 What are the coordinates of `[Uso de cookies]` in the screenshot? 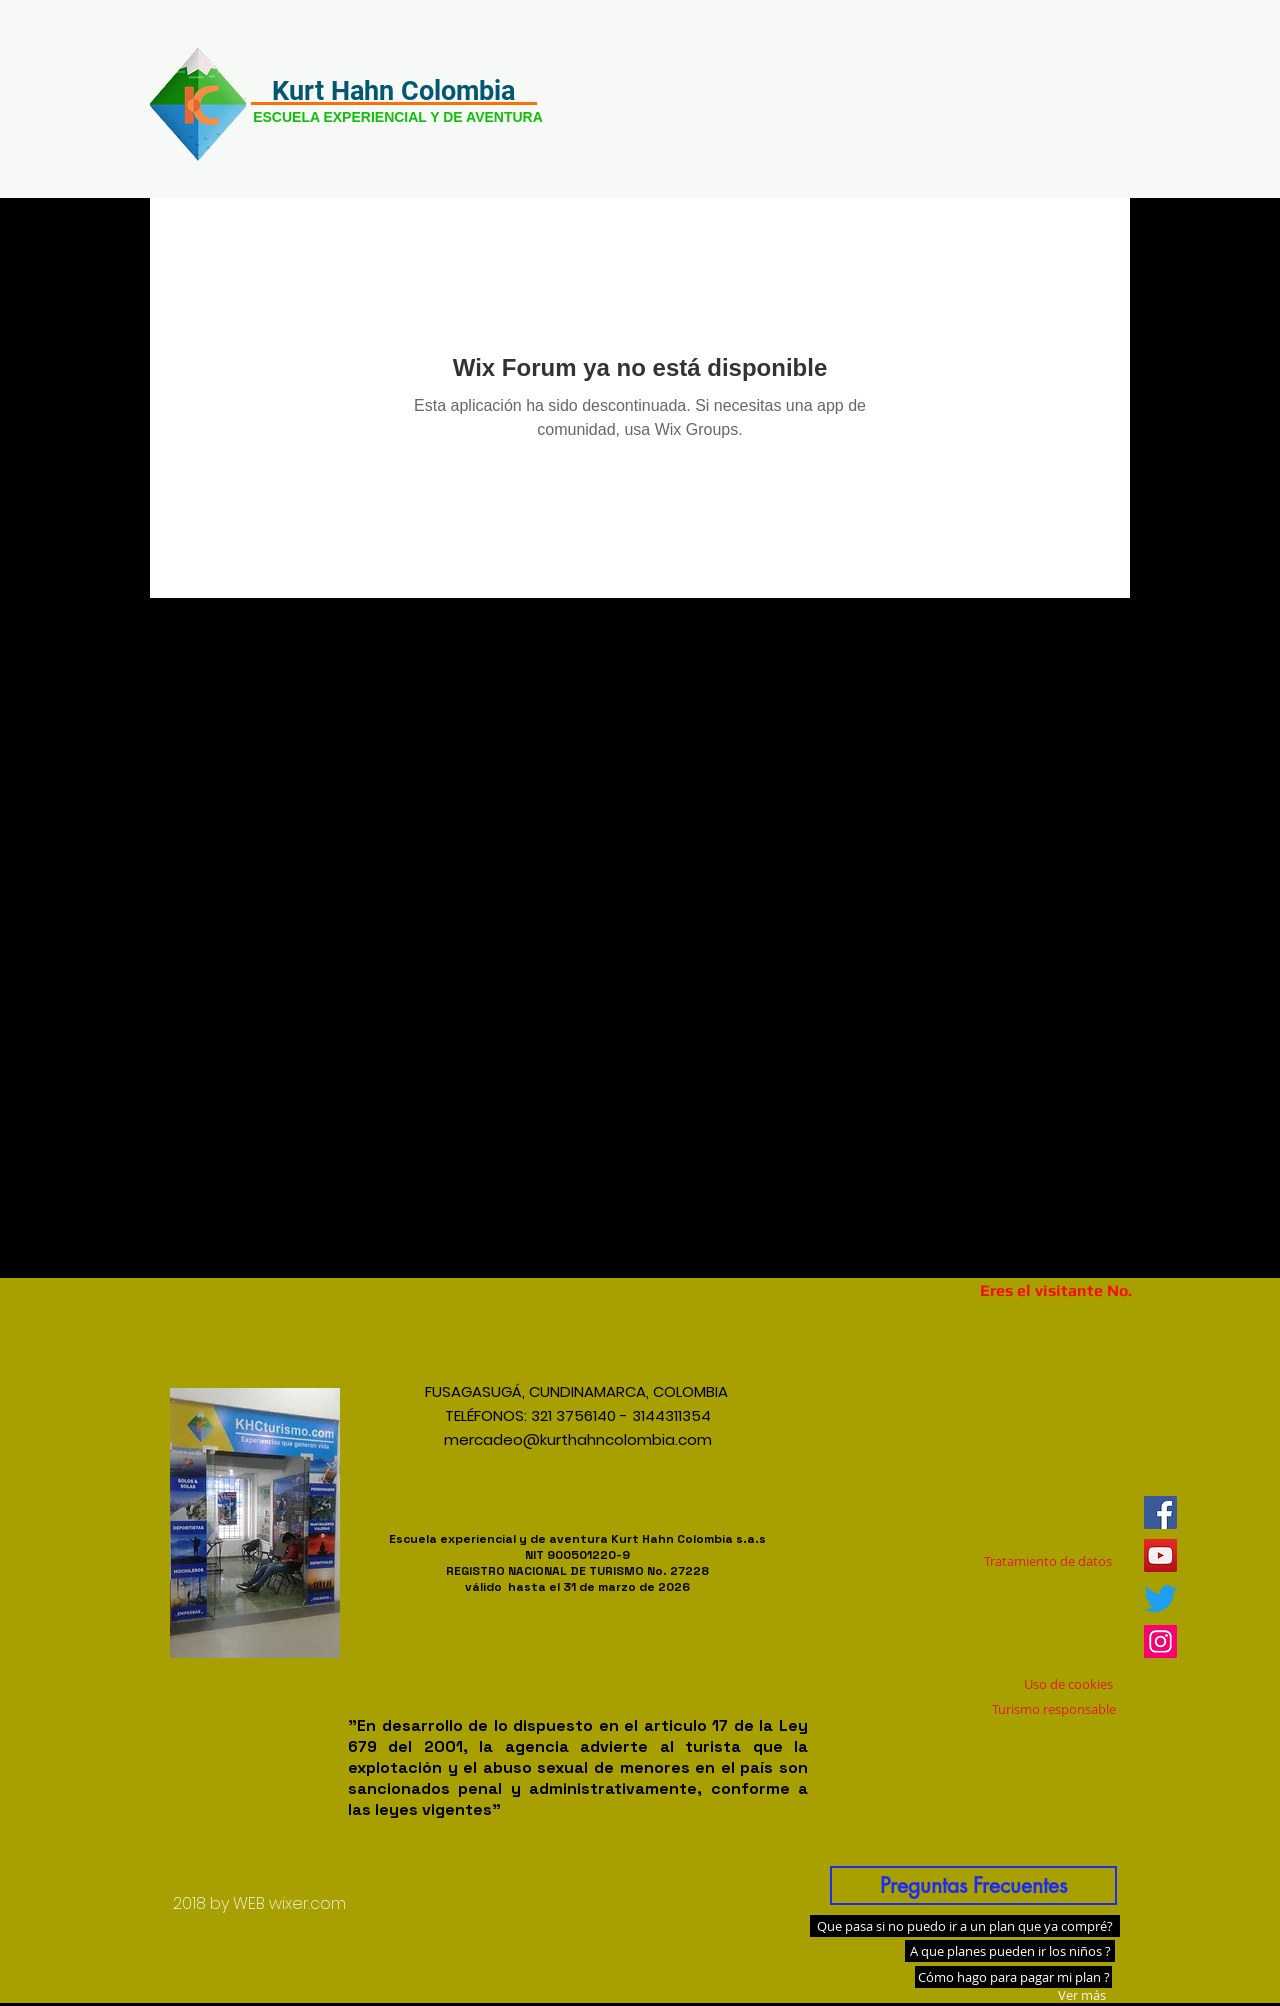 It's located at (1068, 1684).